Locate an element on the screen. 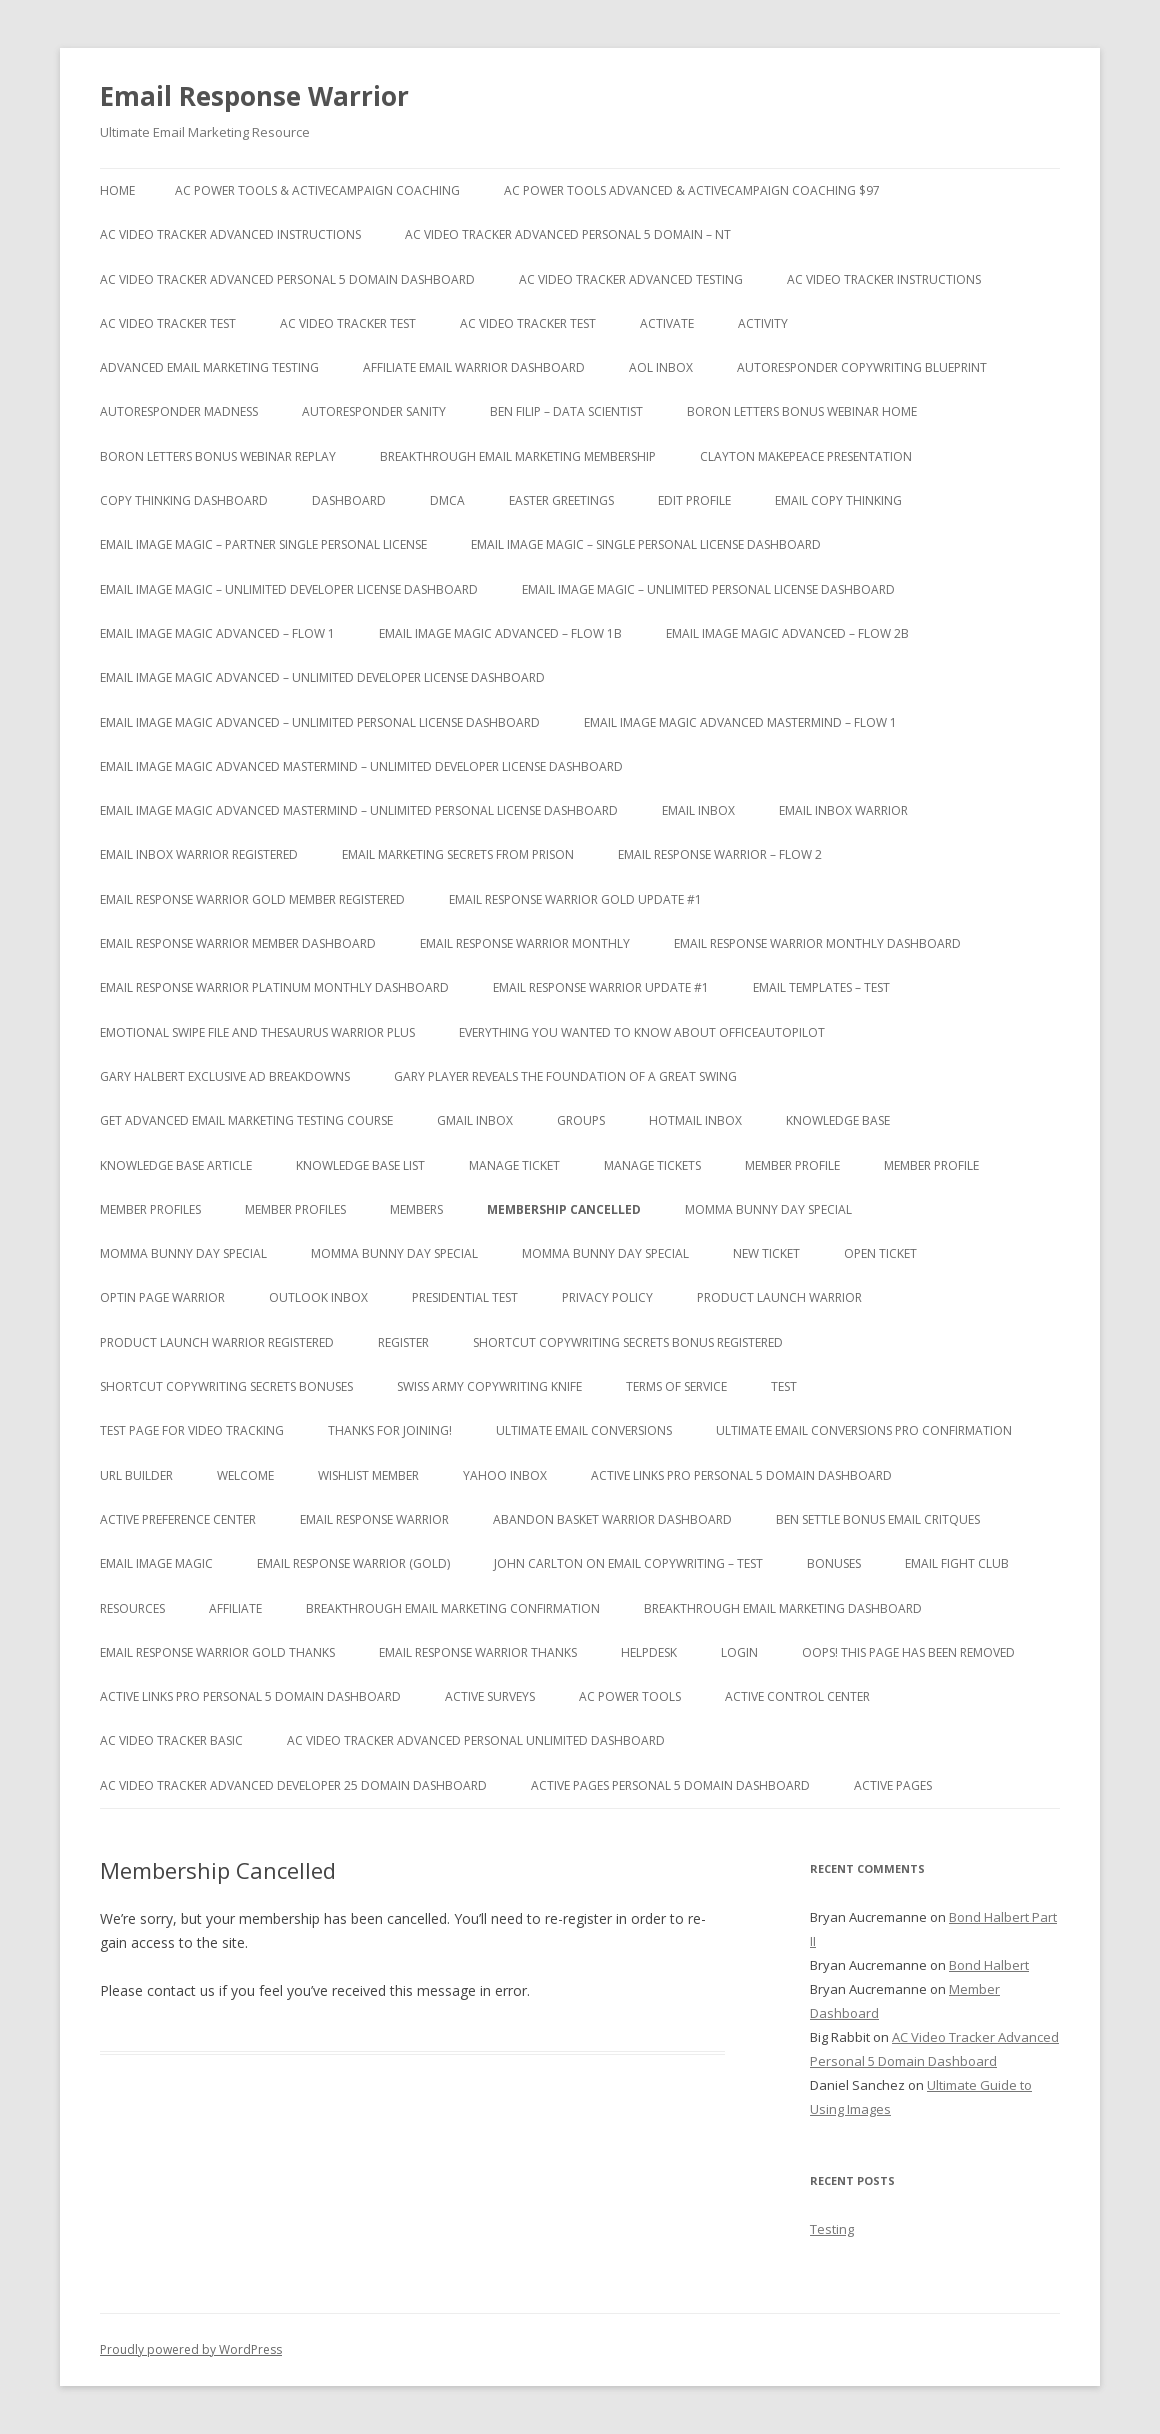 Image resolution: width=1160 pixels, height=2434 pixels. Email Image Magic – Single Personal License Dashboard is located at coordinates (646, 544).